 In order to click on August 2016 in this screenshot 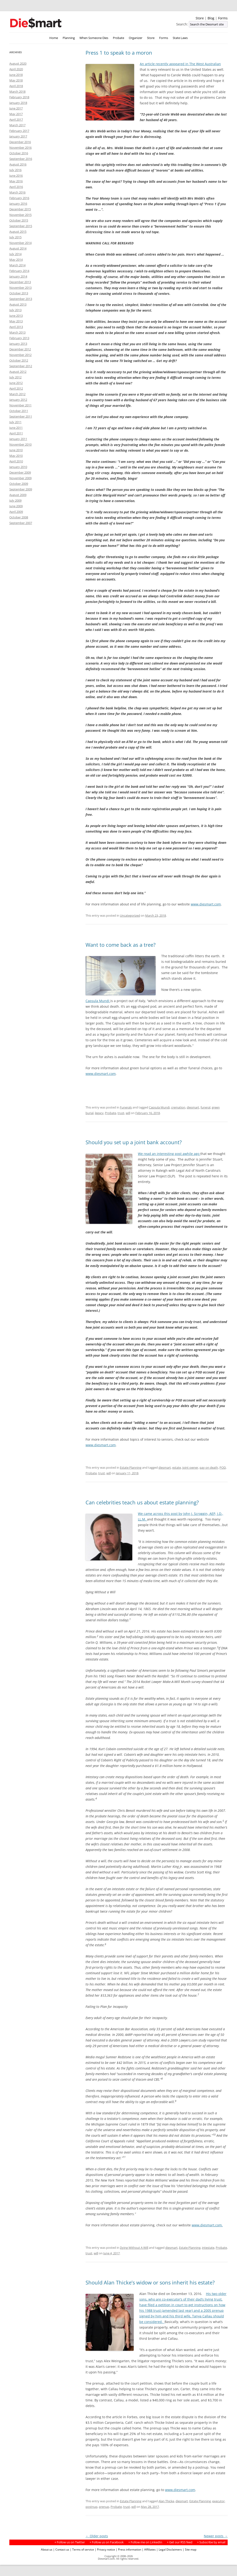, I will do `click(17, 164)`.